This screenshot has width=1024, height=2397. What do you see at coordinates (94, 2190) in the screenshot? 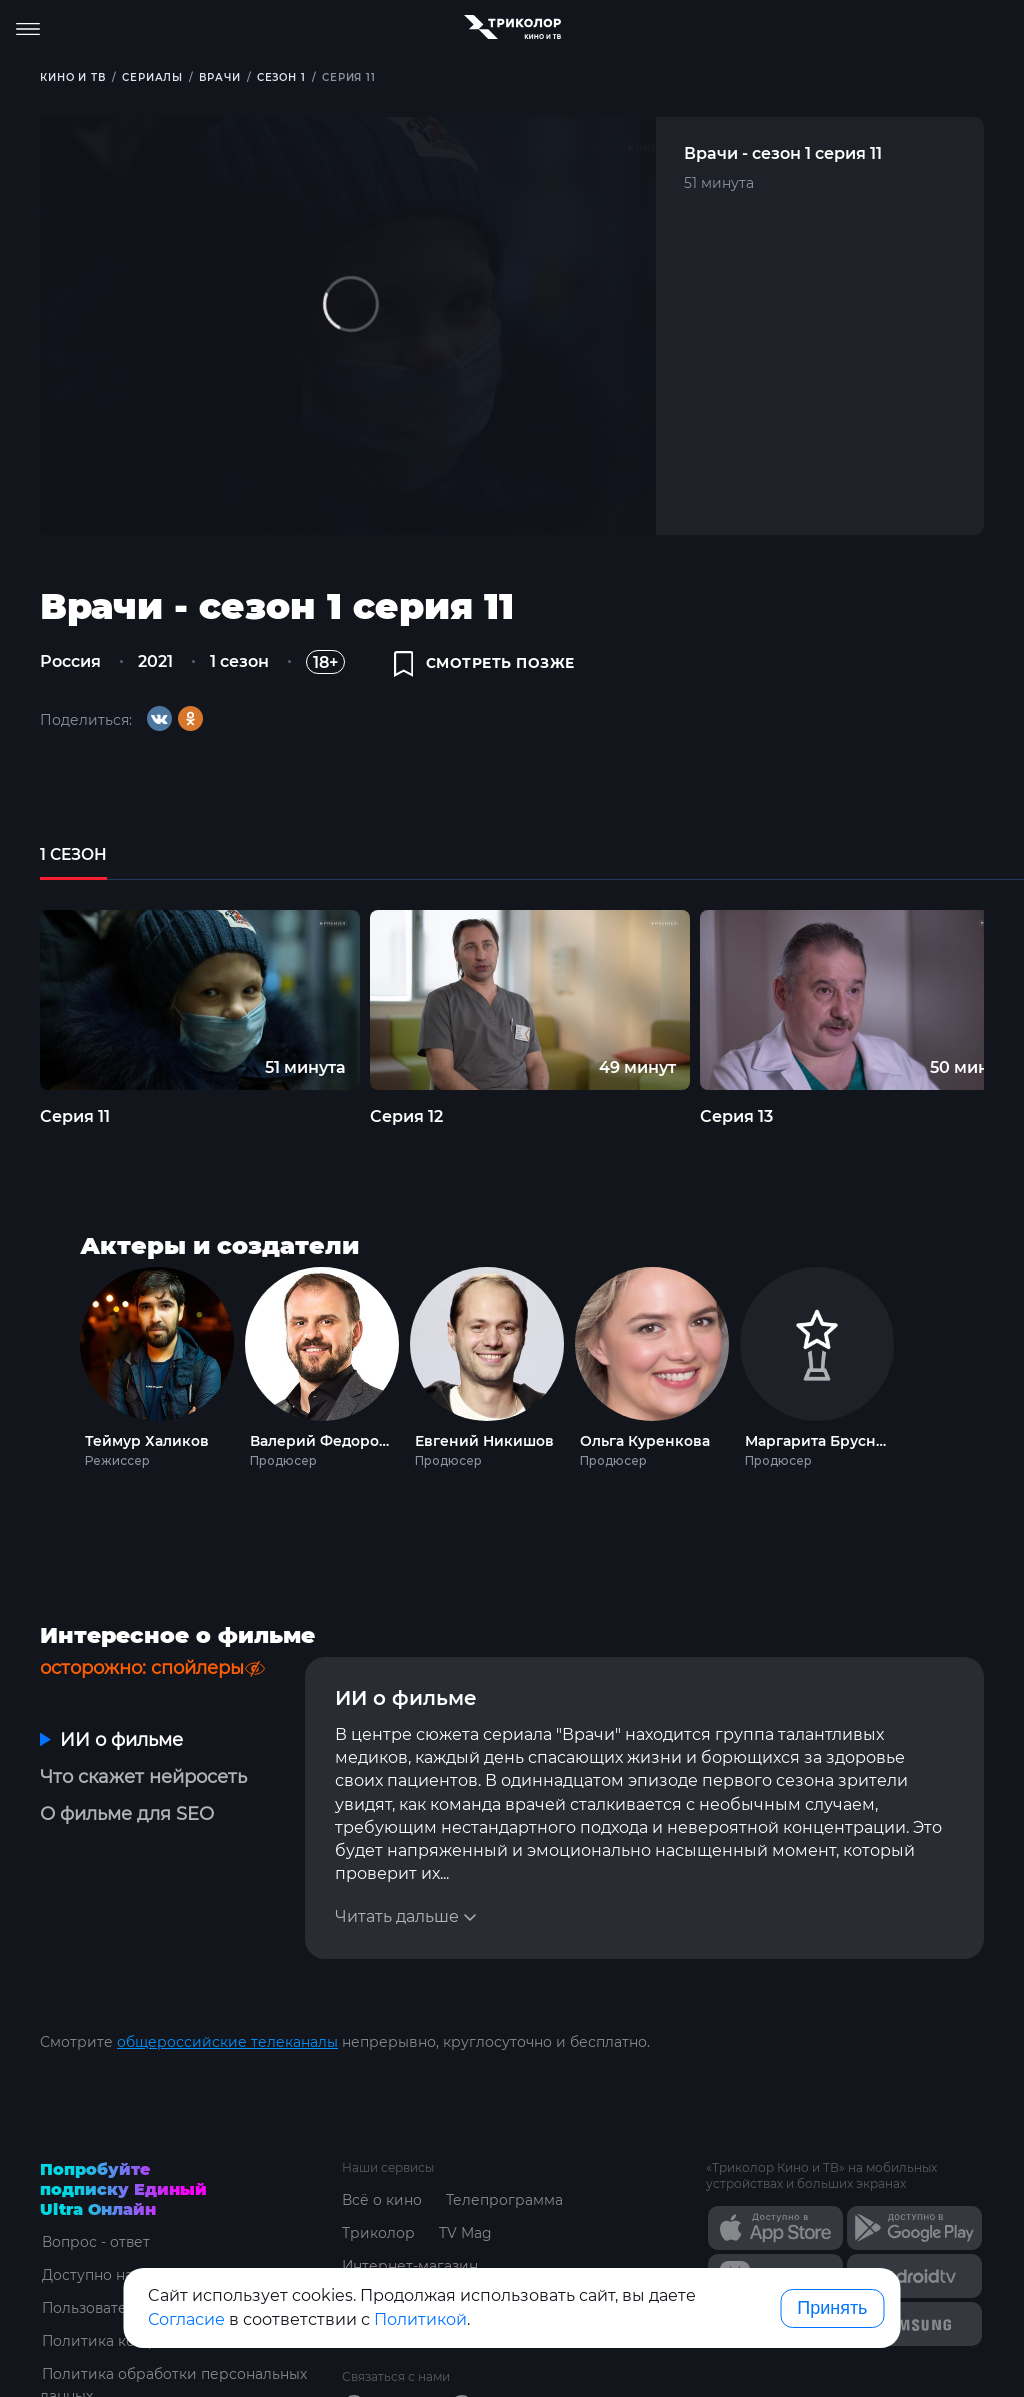
I see `Вопрос - ответ` at bounding box center [94, 2190].